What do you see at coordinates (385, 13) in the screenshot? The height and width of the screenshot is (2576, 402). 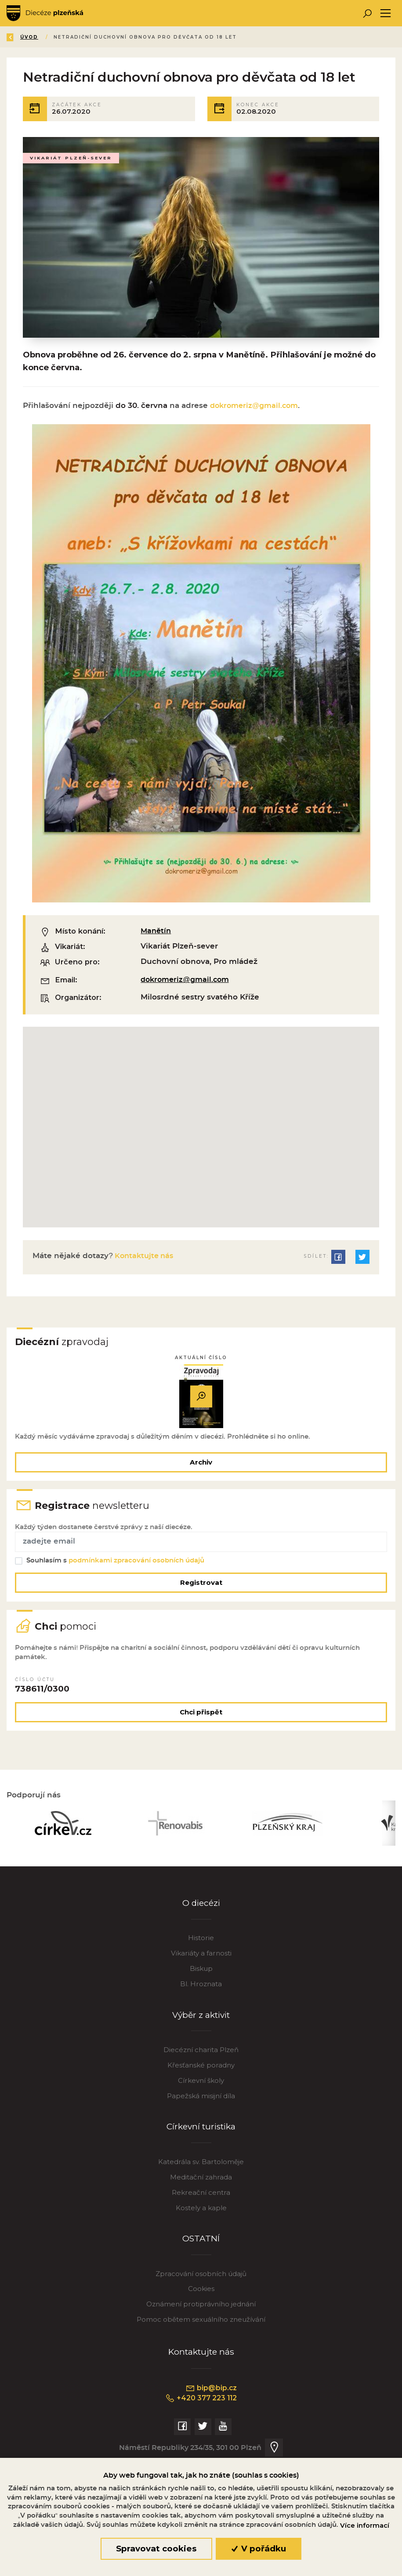 I see `[Toggle navigation]` at bounding box center [385, 13].